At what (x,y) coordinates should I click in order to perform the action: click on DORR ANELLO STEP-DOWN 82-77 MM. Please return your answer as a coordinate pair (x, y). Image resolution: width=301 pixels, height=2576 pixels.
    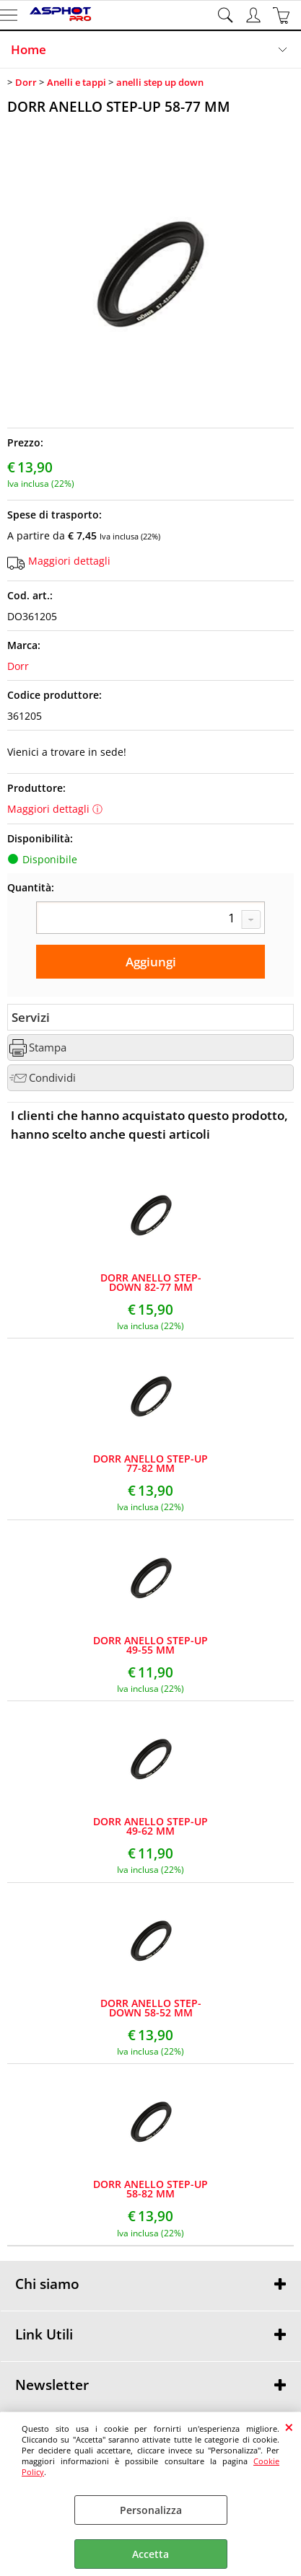
    Looking at the image, I should click on (150, 1282).